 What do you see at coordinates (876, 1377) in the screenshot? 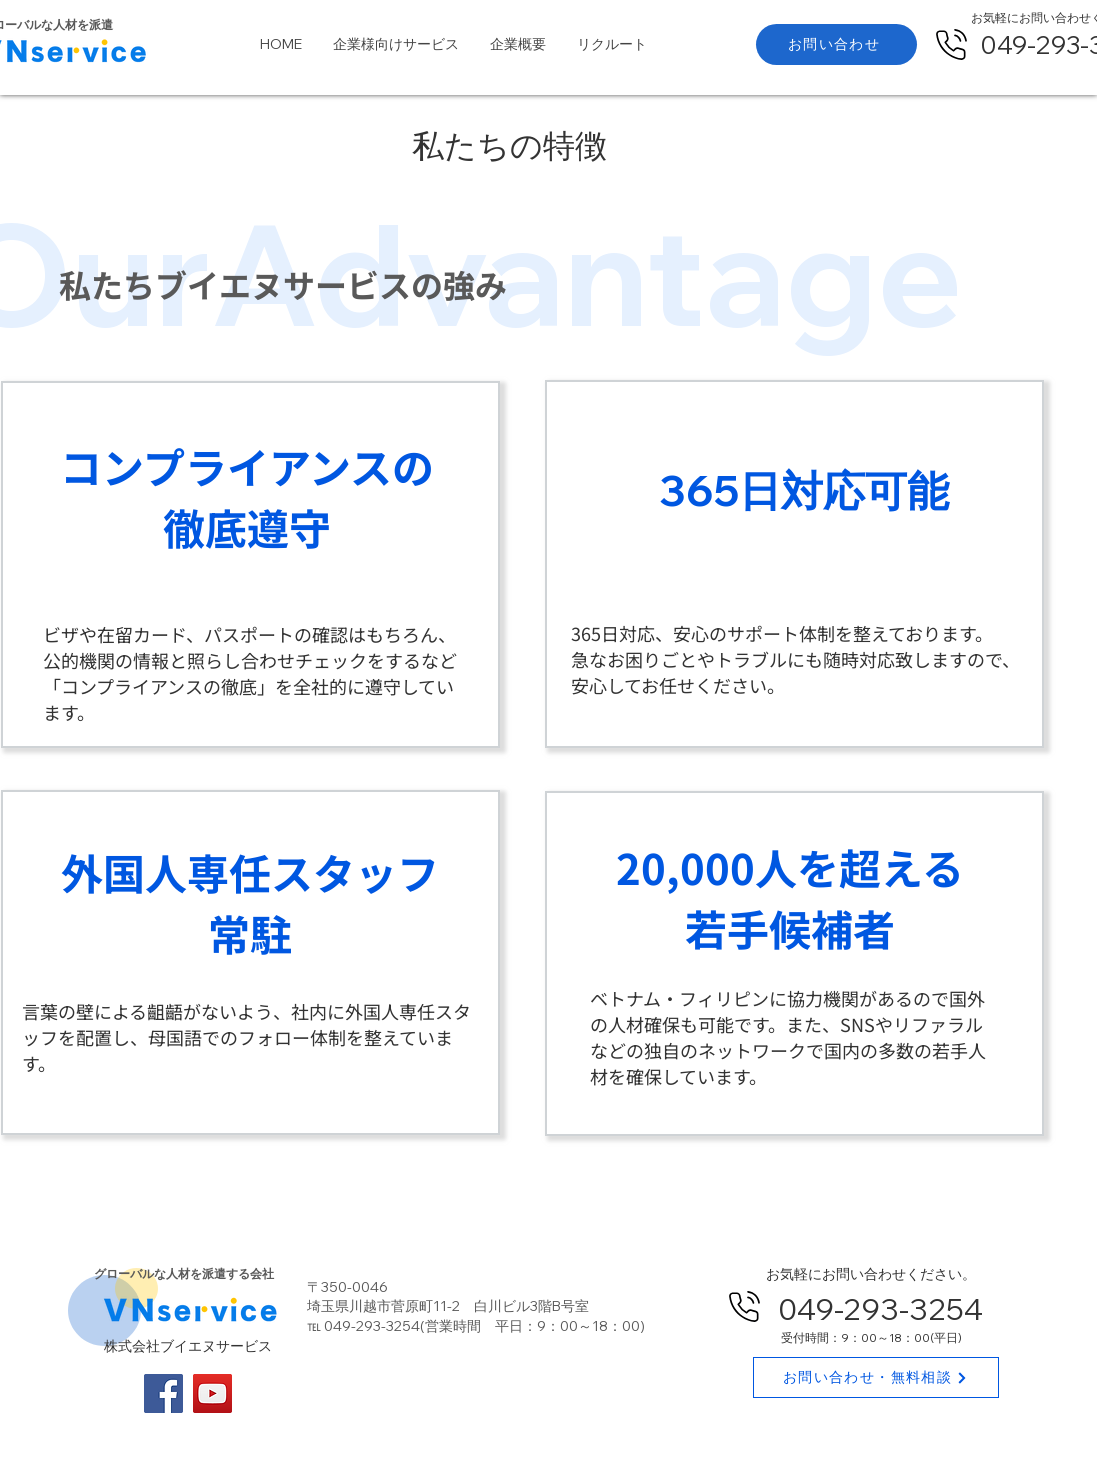
I see `[お問い合わせ・無料相談]` at bounding box center [876, 1377].